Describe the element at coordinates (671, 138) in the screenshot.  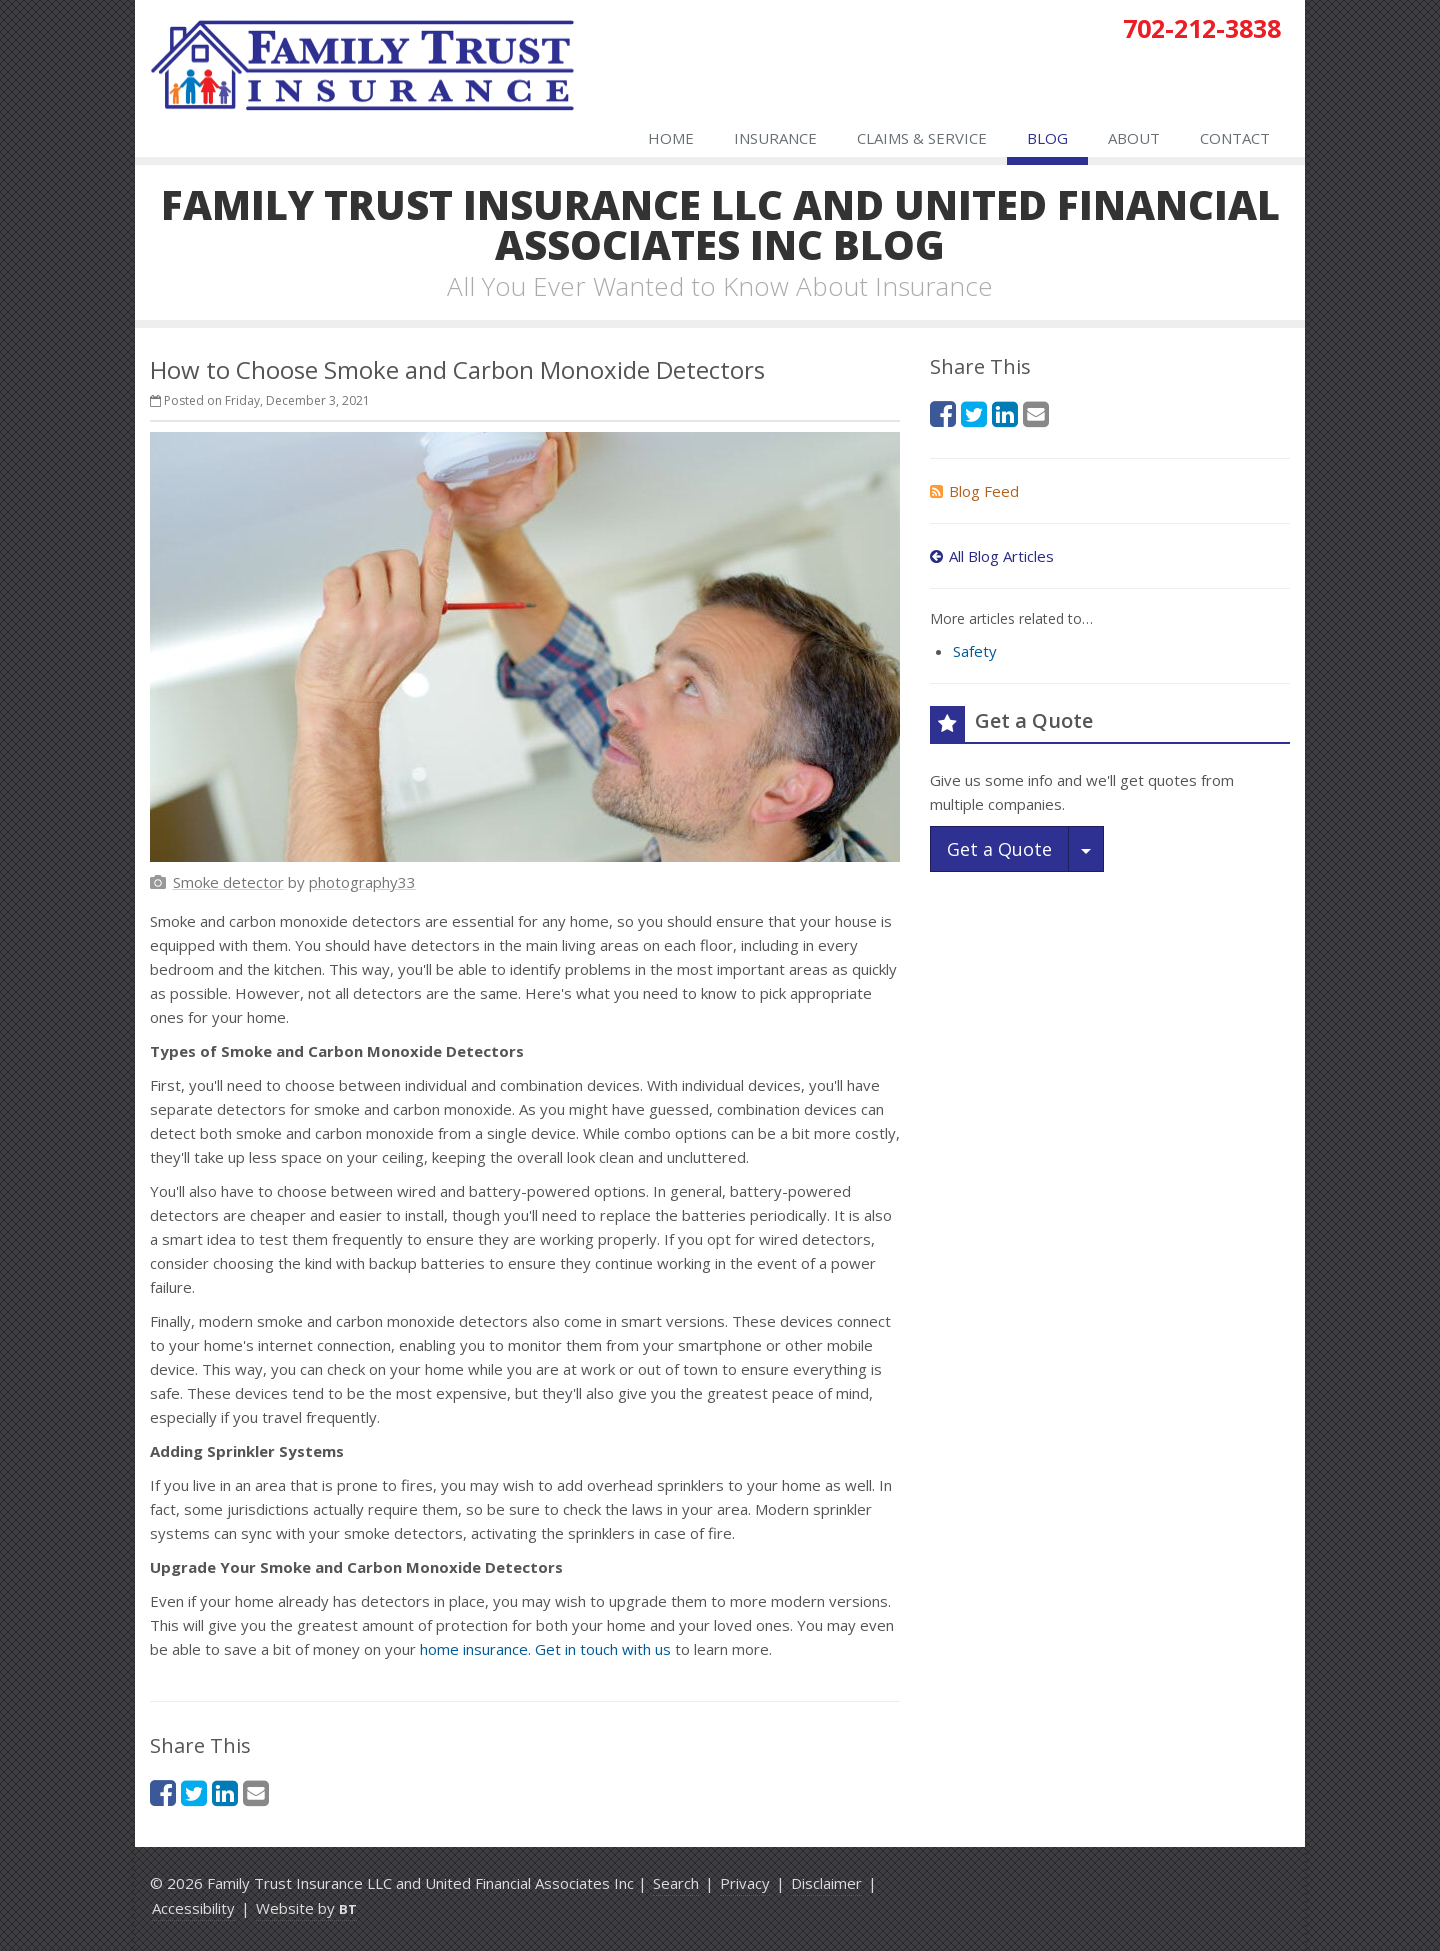
I see `Home` at that location.